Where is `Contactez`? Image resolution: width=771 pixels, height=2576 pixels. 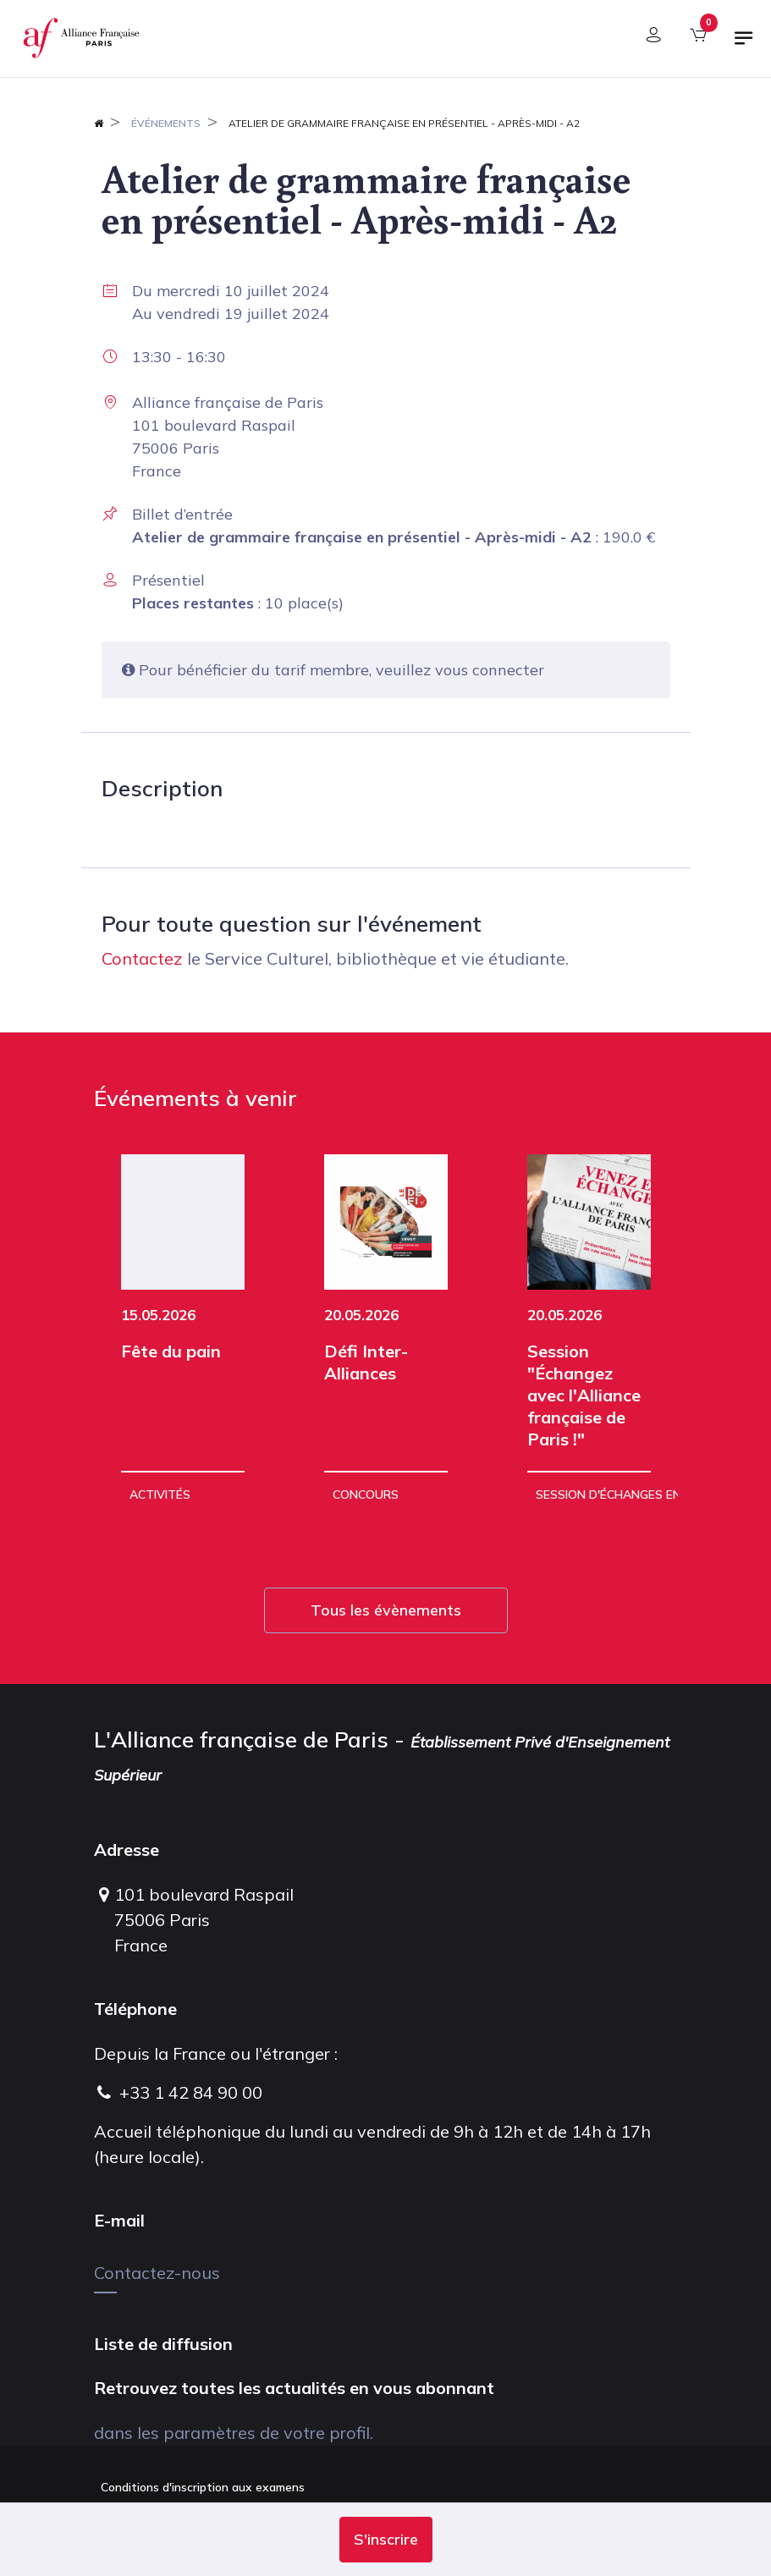 Contactez is located at coordinates (142, 958).